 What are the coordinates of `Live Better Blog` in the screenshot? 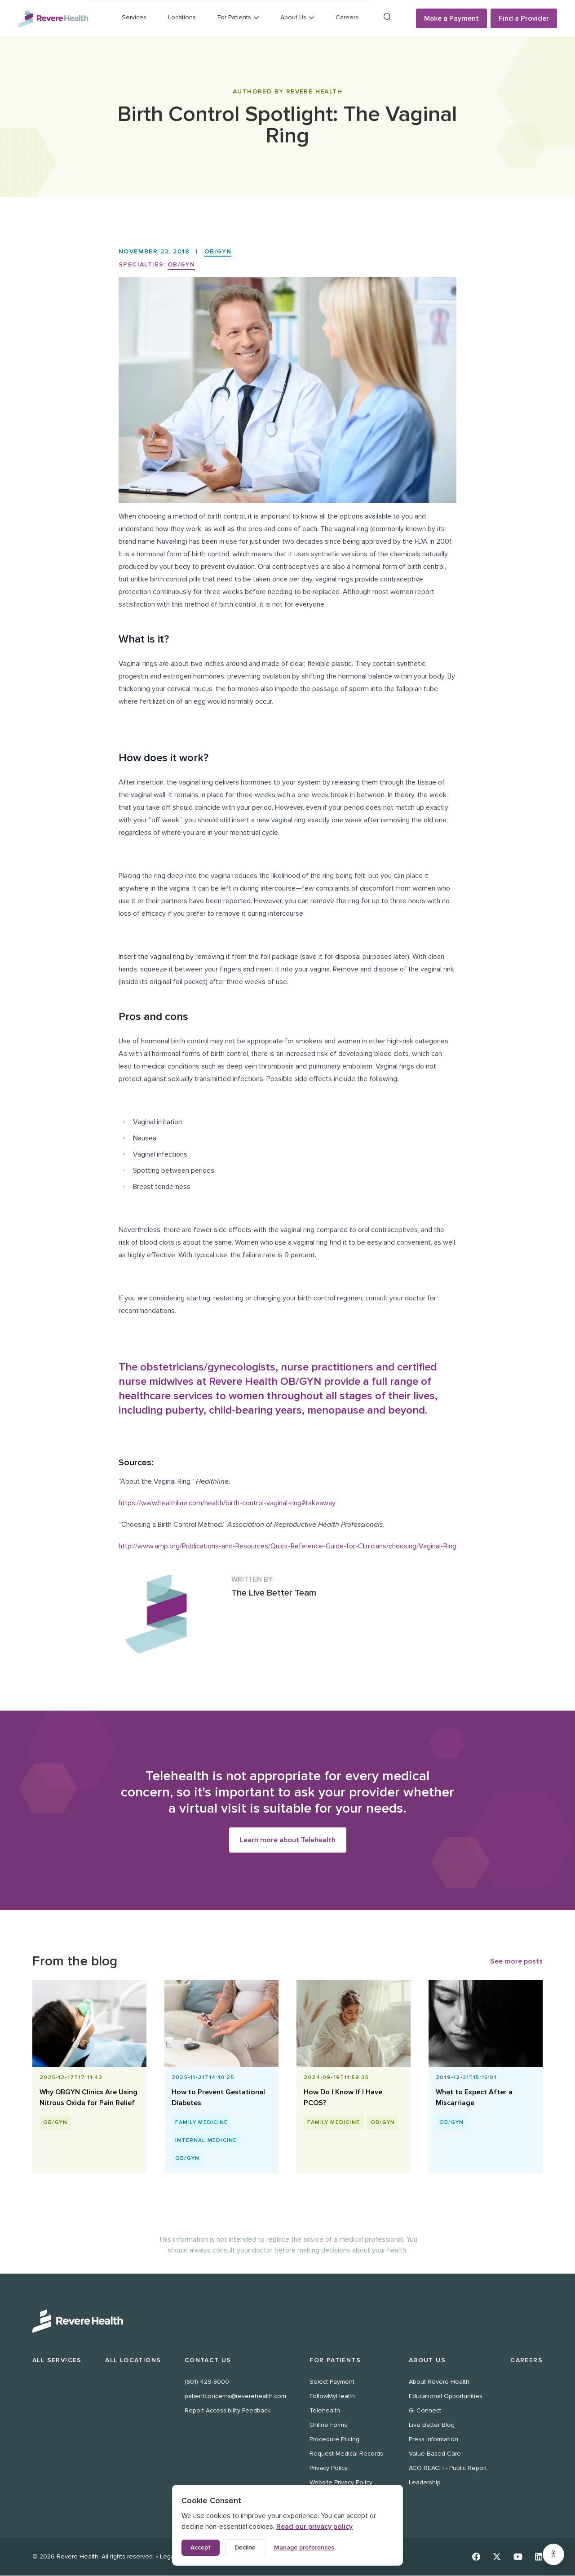 It's located at (432, 2425).